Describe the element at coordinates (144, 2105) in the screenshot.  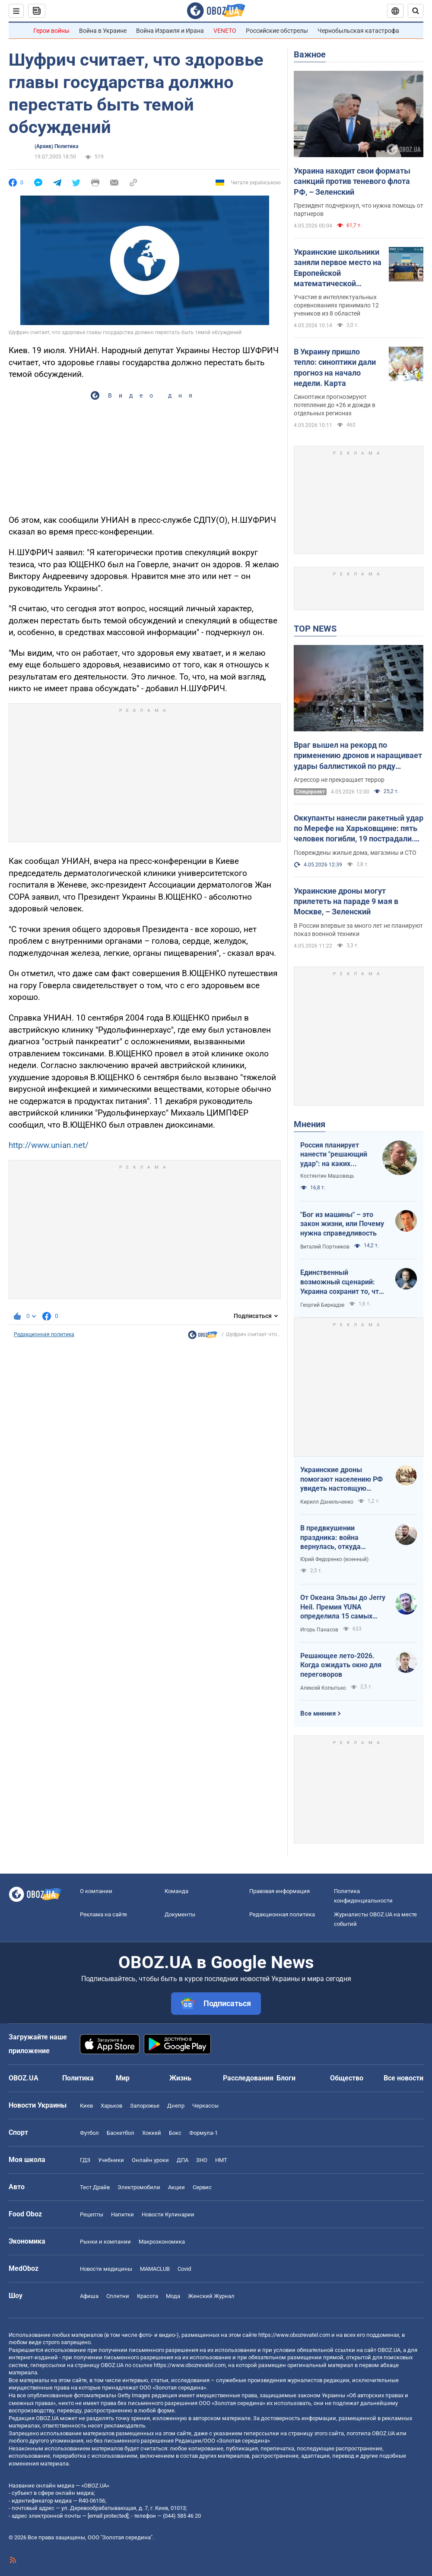
I see `Запорожье` at that location.